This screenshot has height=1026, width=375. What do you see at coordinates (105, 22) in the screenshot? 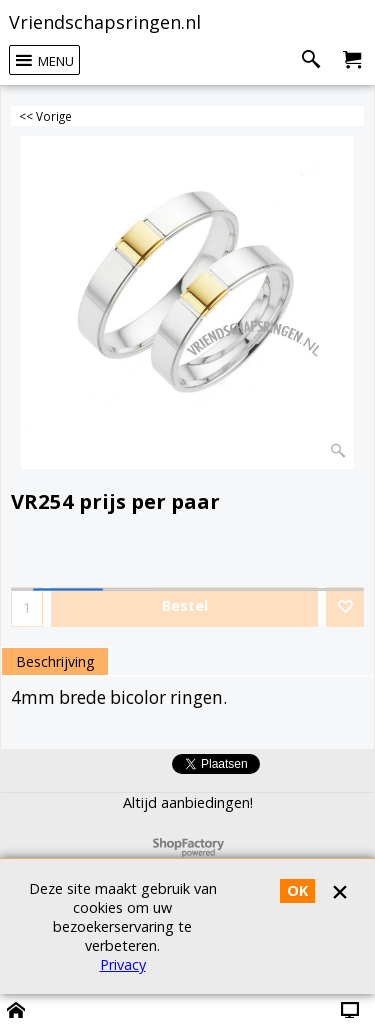
I see `Vriendschapsringen.nl` at bounding box center [105, 22].